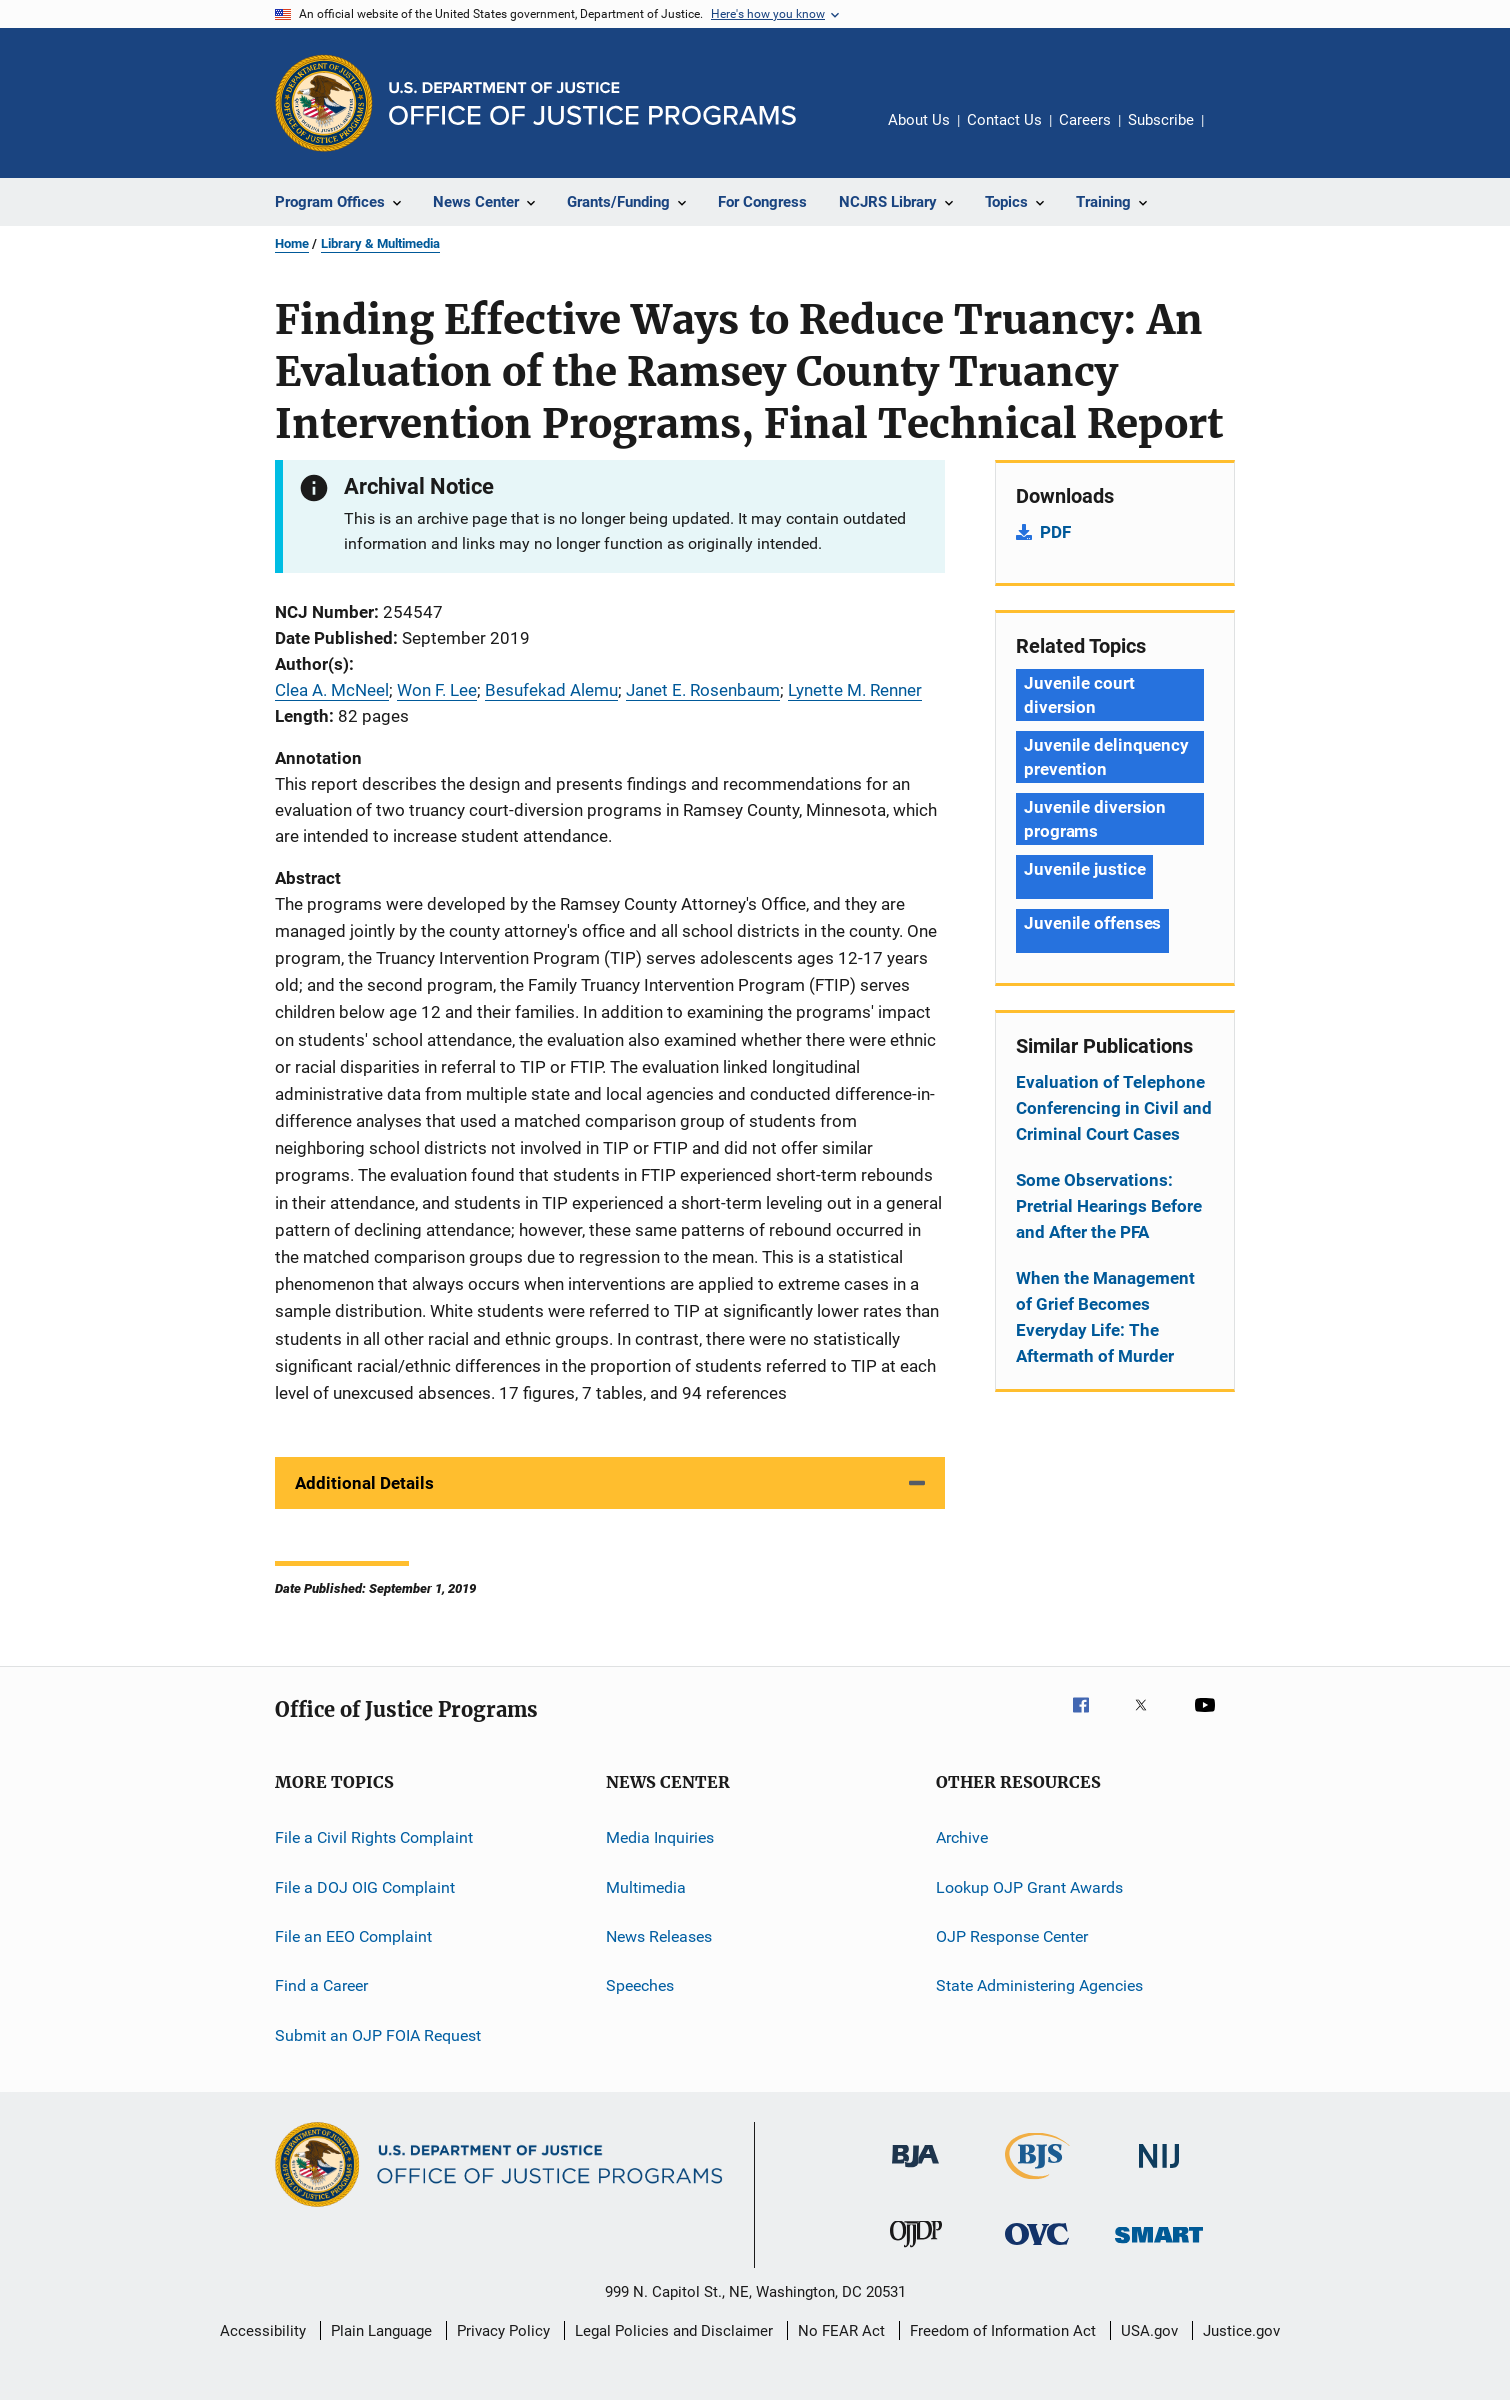 The height and width of the screenshot is (2400, 1510). I want to click on OJP Response Center, so click(1012, 1936).